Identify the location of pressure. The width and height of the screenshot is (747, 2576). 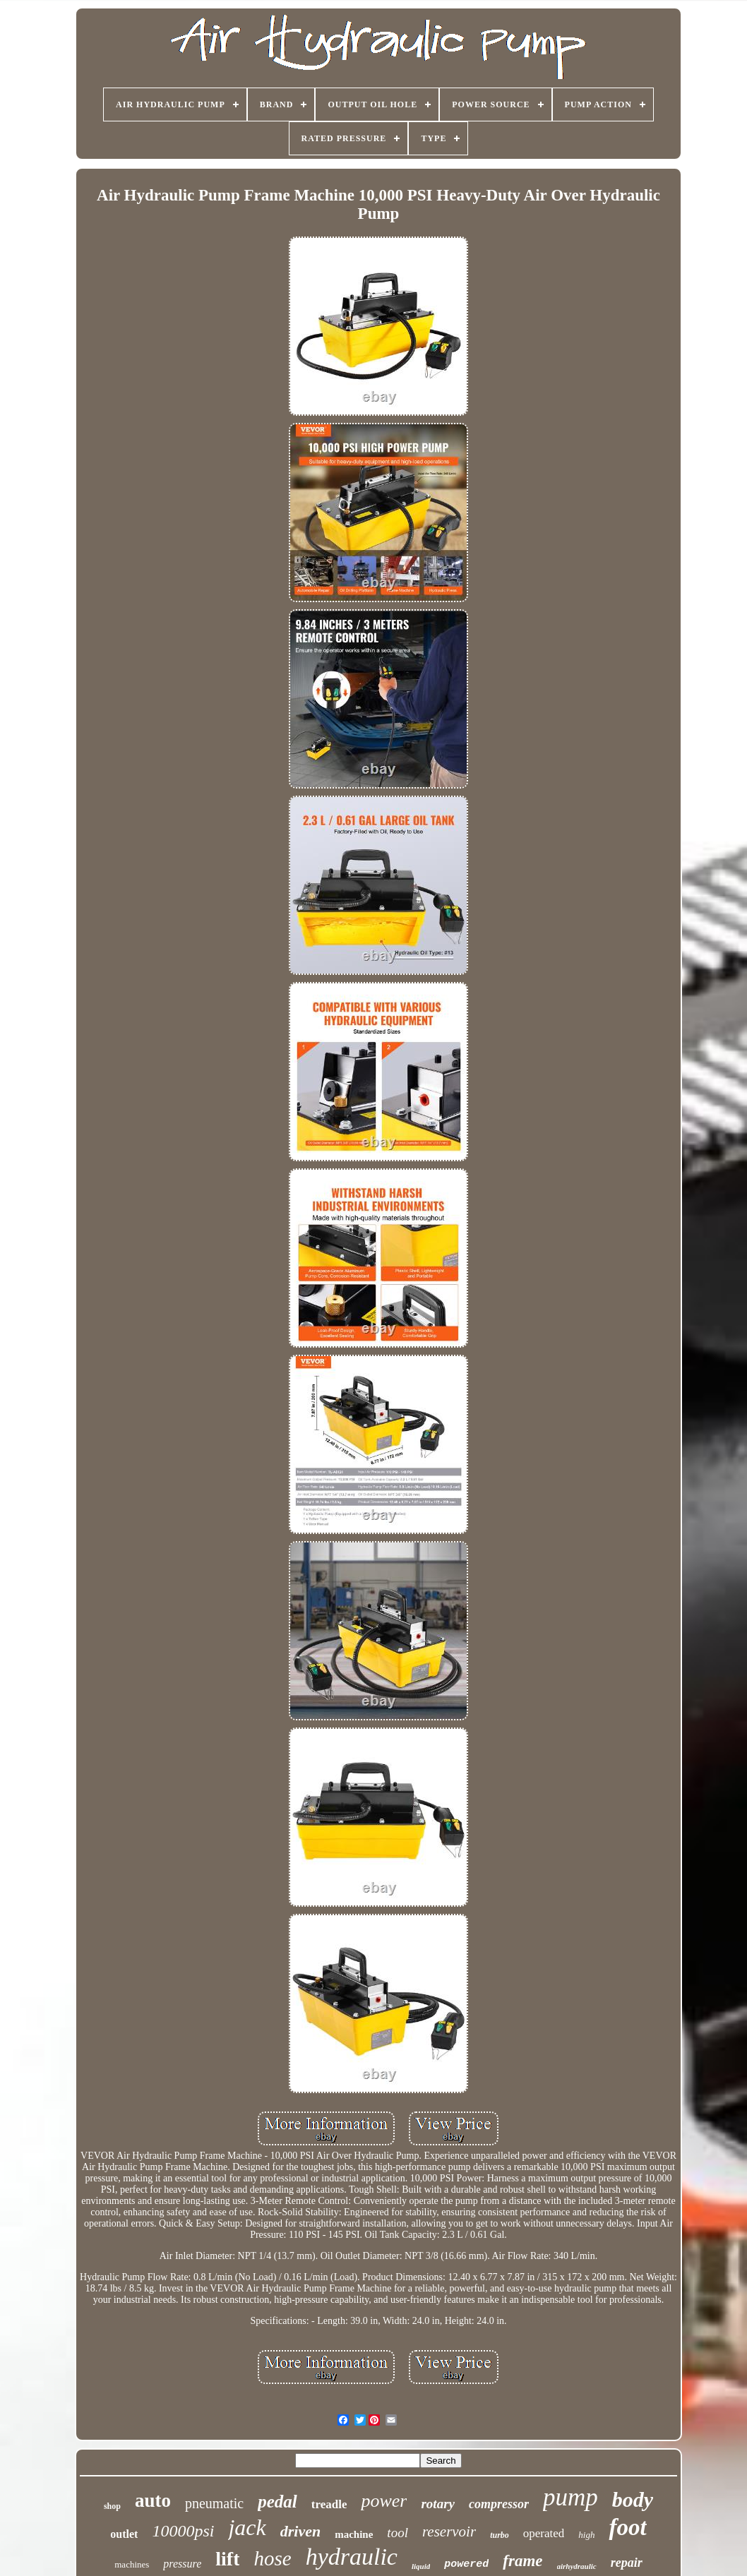
(182, 2564).